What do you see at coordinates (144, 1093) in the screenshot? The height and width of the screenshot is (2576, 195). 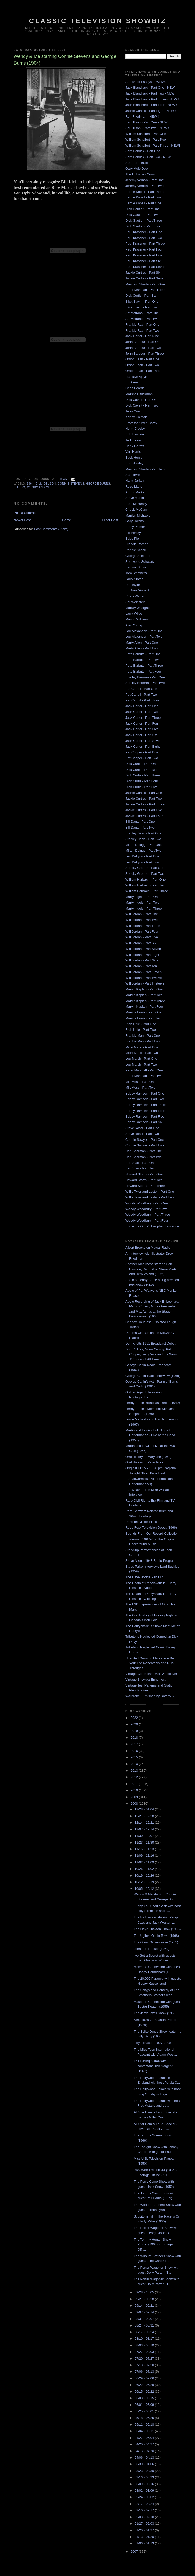 I see `Bobby Ramsen - Part One` at bounding box center [144, 1093].